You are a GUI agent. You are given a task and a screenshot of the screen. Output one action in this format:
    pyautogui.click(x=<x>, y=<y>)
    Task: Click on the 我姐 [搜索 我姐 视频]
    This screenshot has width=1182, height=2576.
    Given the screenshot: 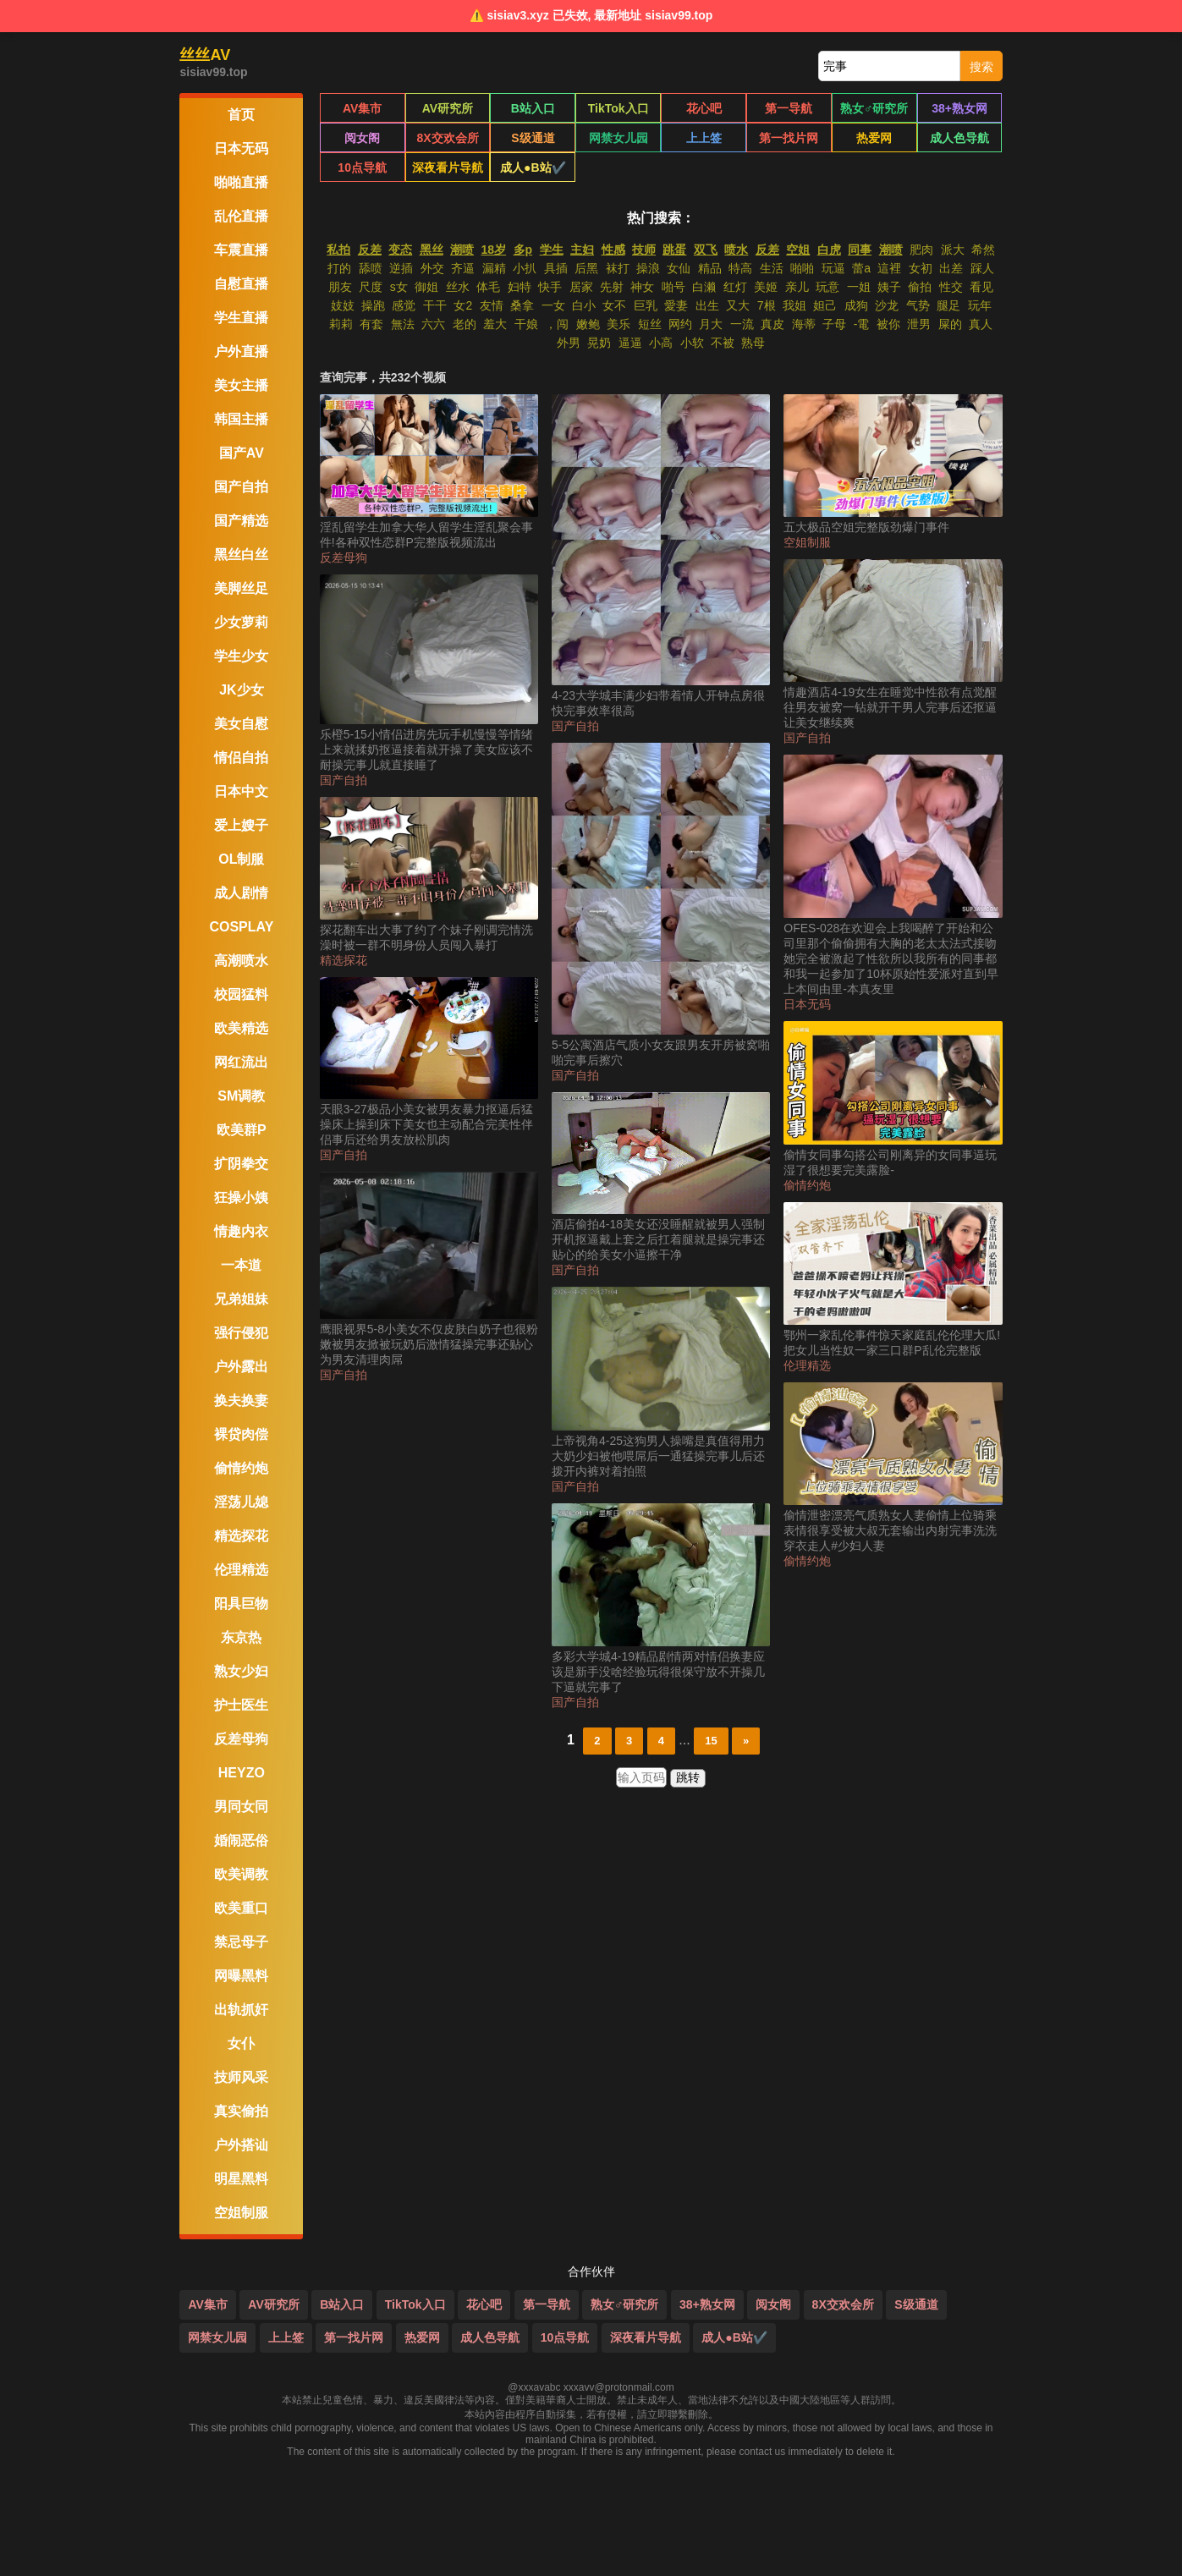 What is the action you would take?
    pyautogui.click(x=794, y=305)
    